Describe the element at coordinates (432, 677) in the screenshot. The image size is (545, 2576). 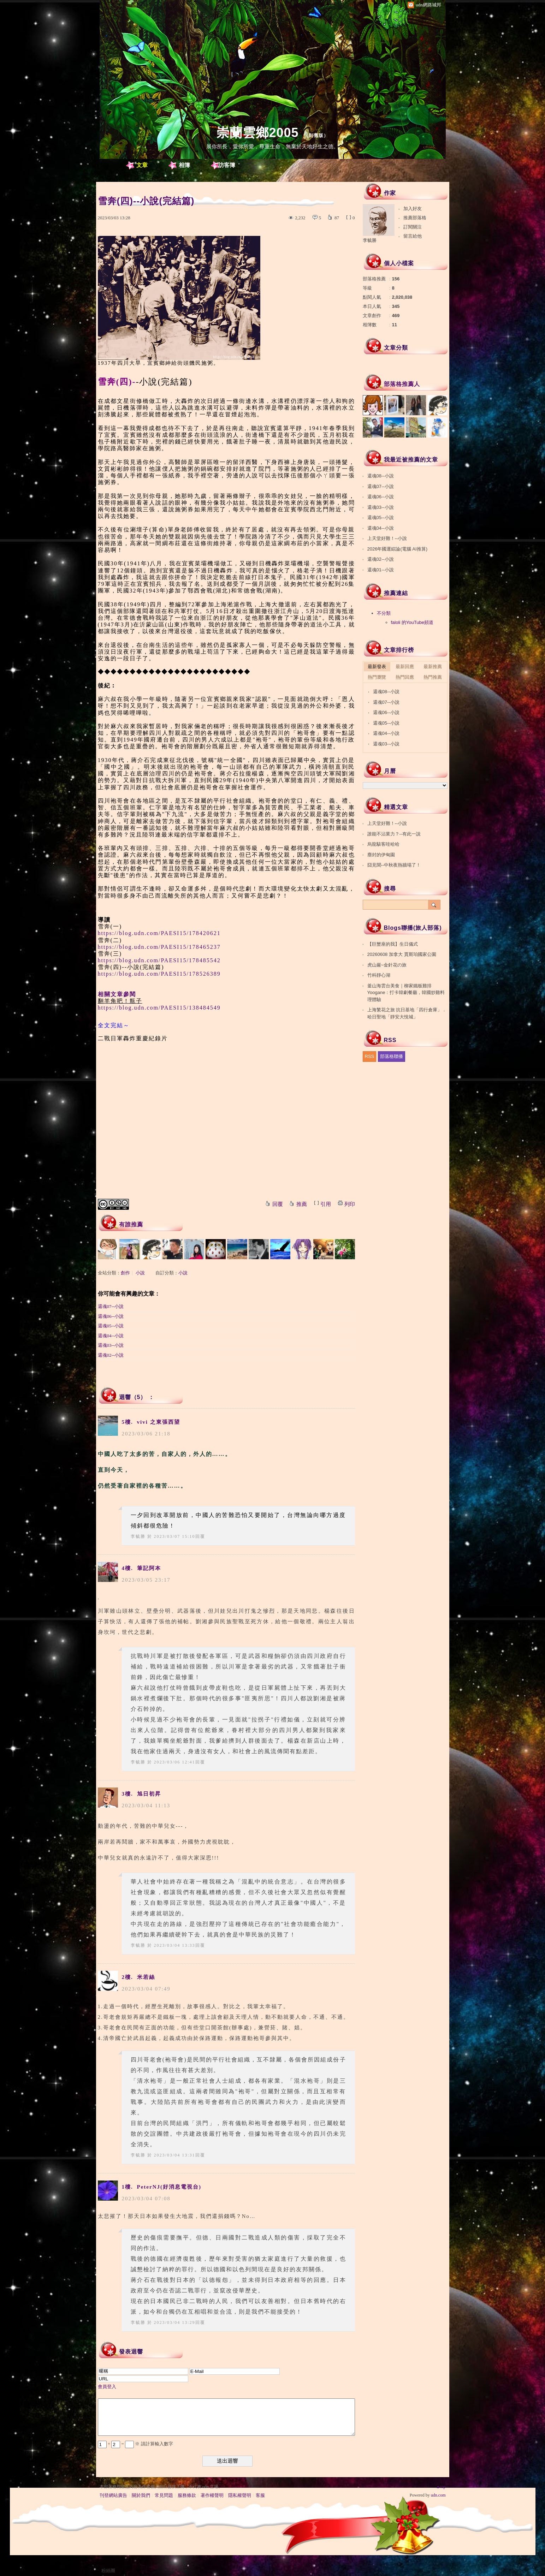
I see `熱門推薦` at that location.